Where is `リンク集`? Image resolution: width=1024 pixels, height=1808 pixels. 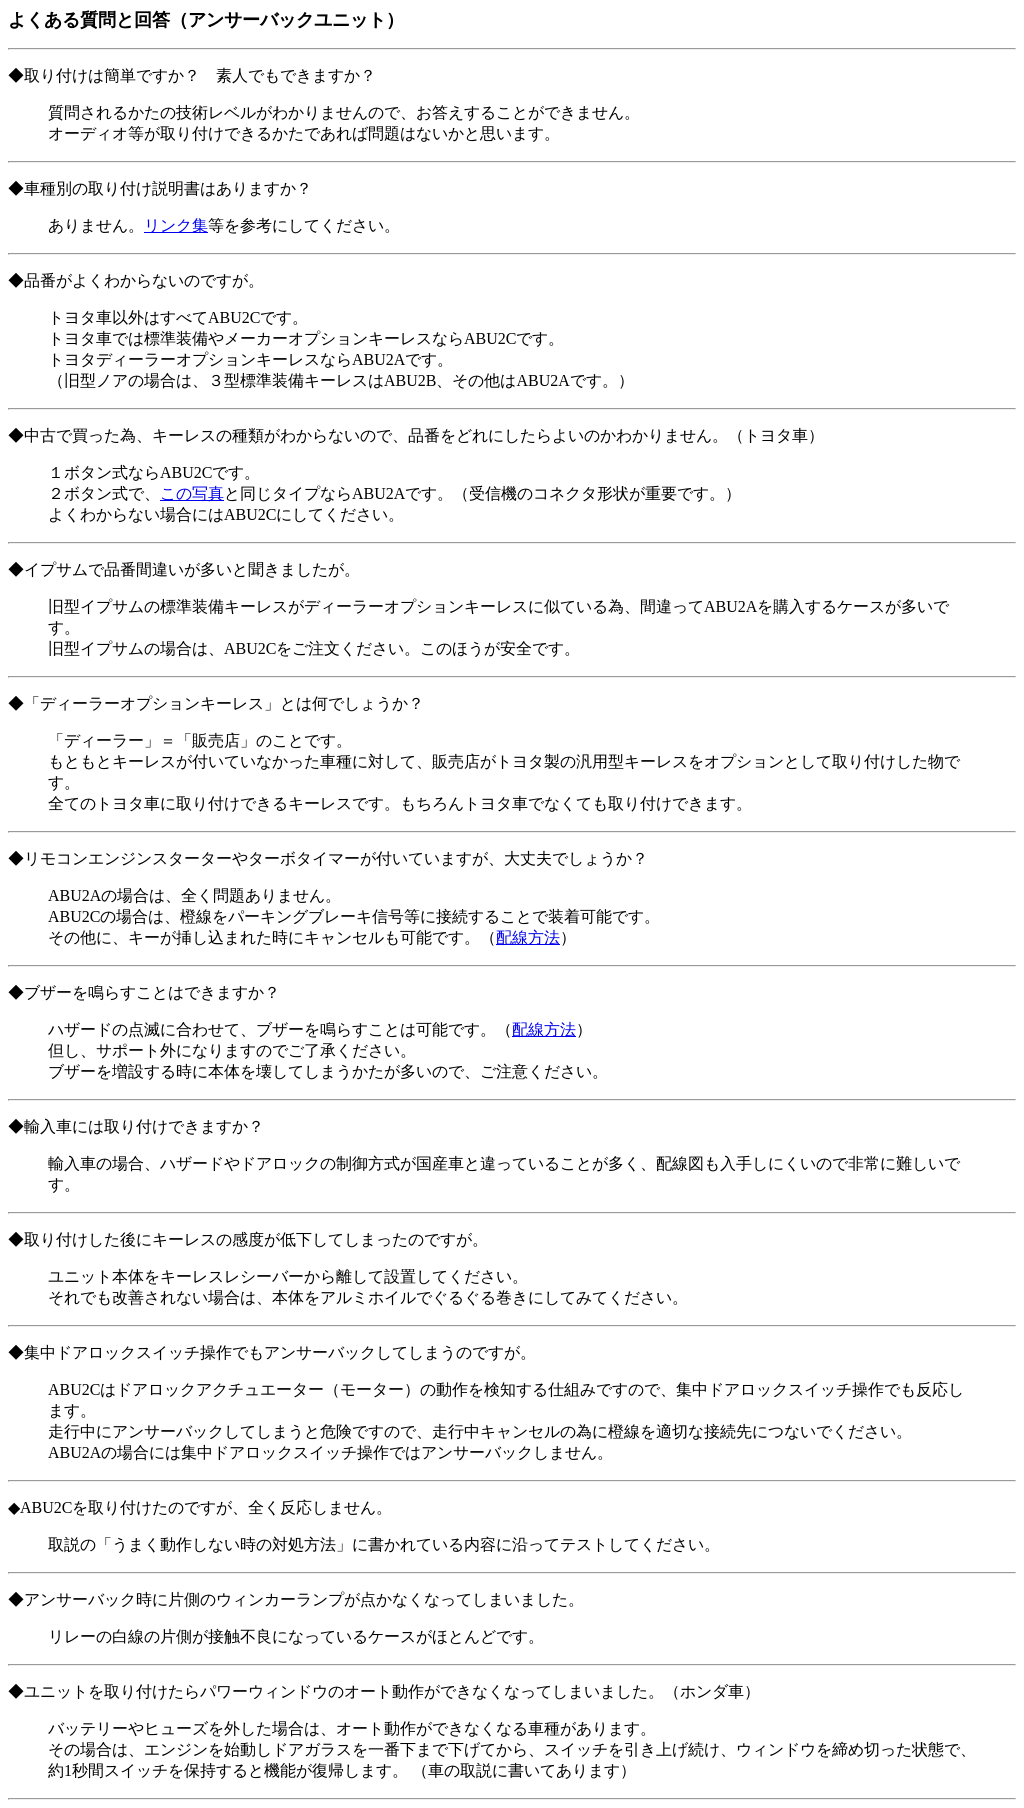 リンク集 is located at coordinates (176, 225).